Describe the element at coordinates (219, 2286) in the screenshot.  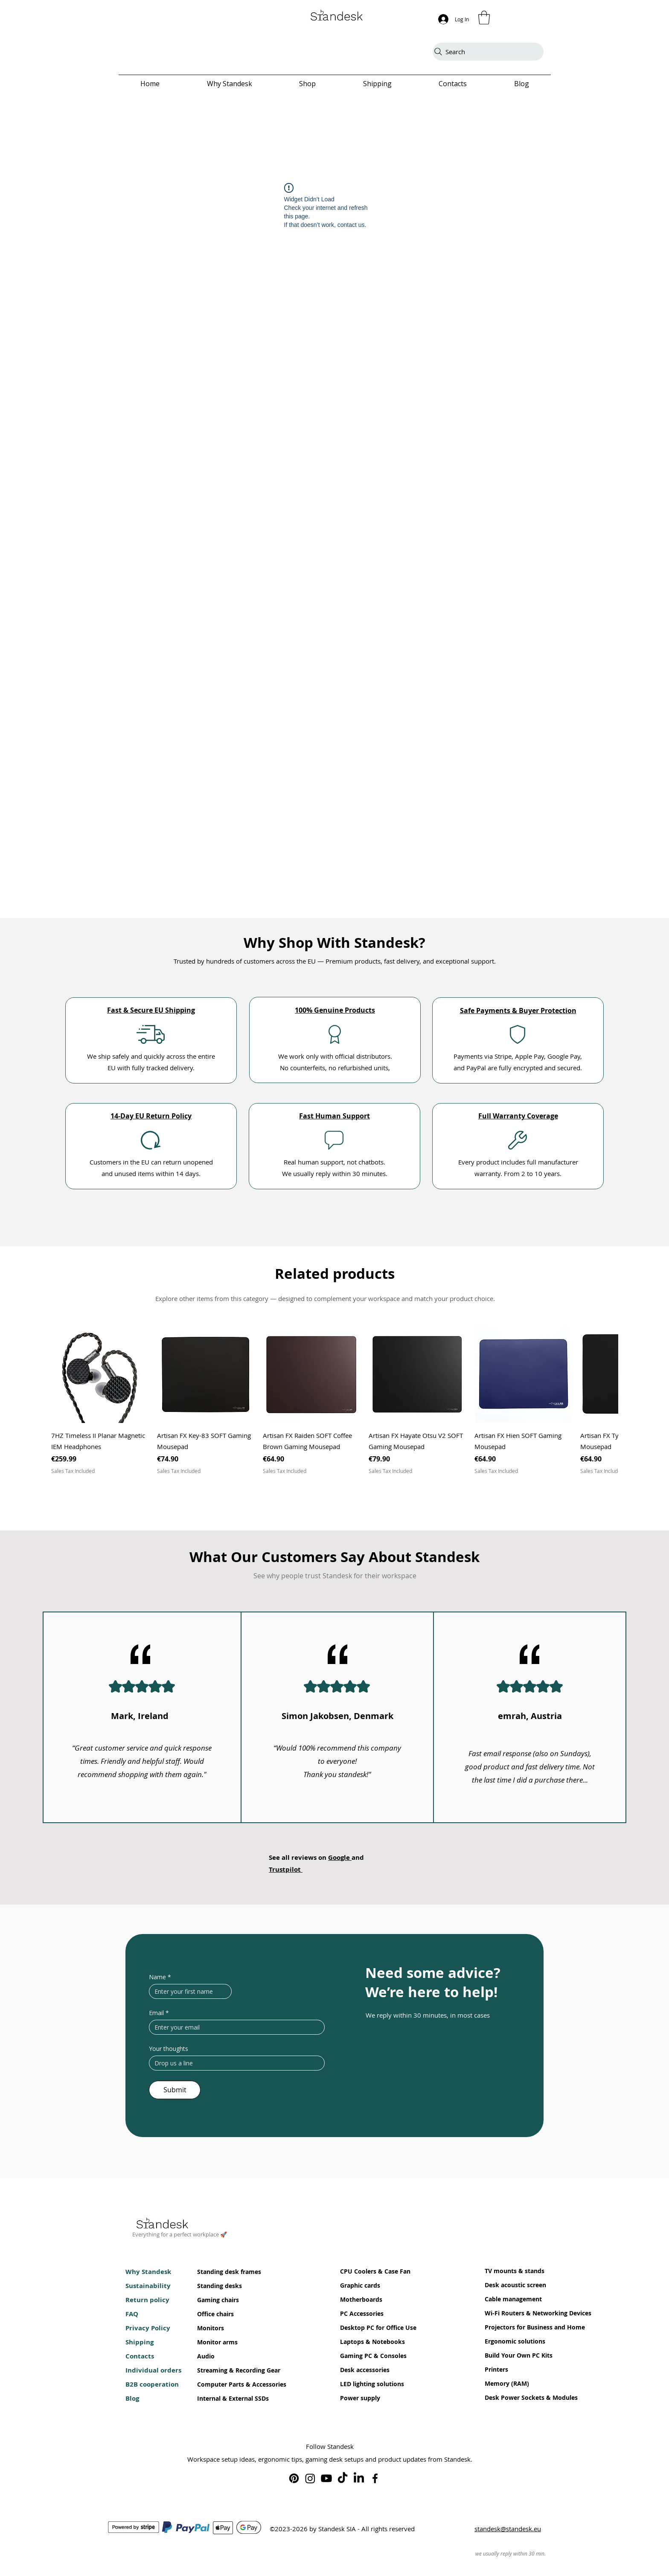
I see `Standing desks` at that location.